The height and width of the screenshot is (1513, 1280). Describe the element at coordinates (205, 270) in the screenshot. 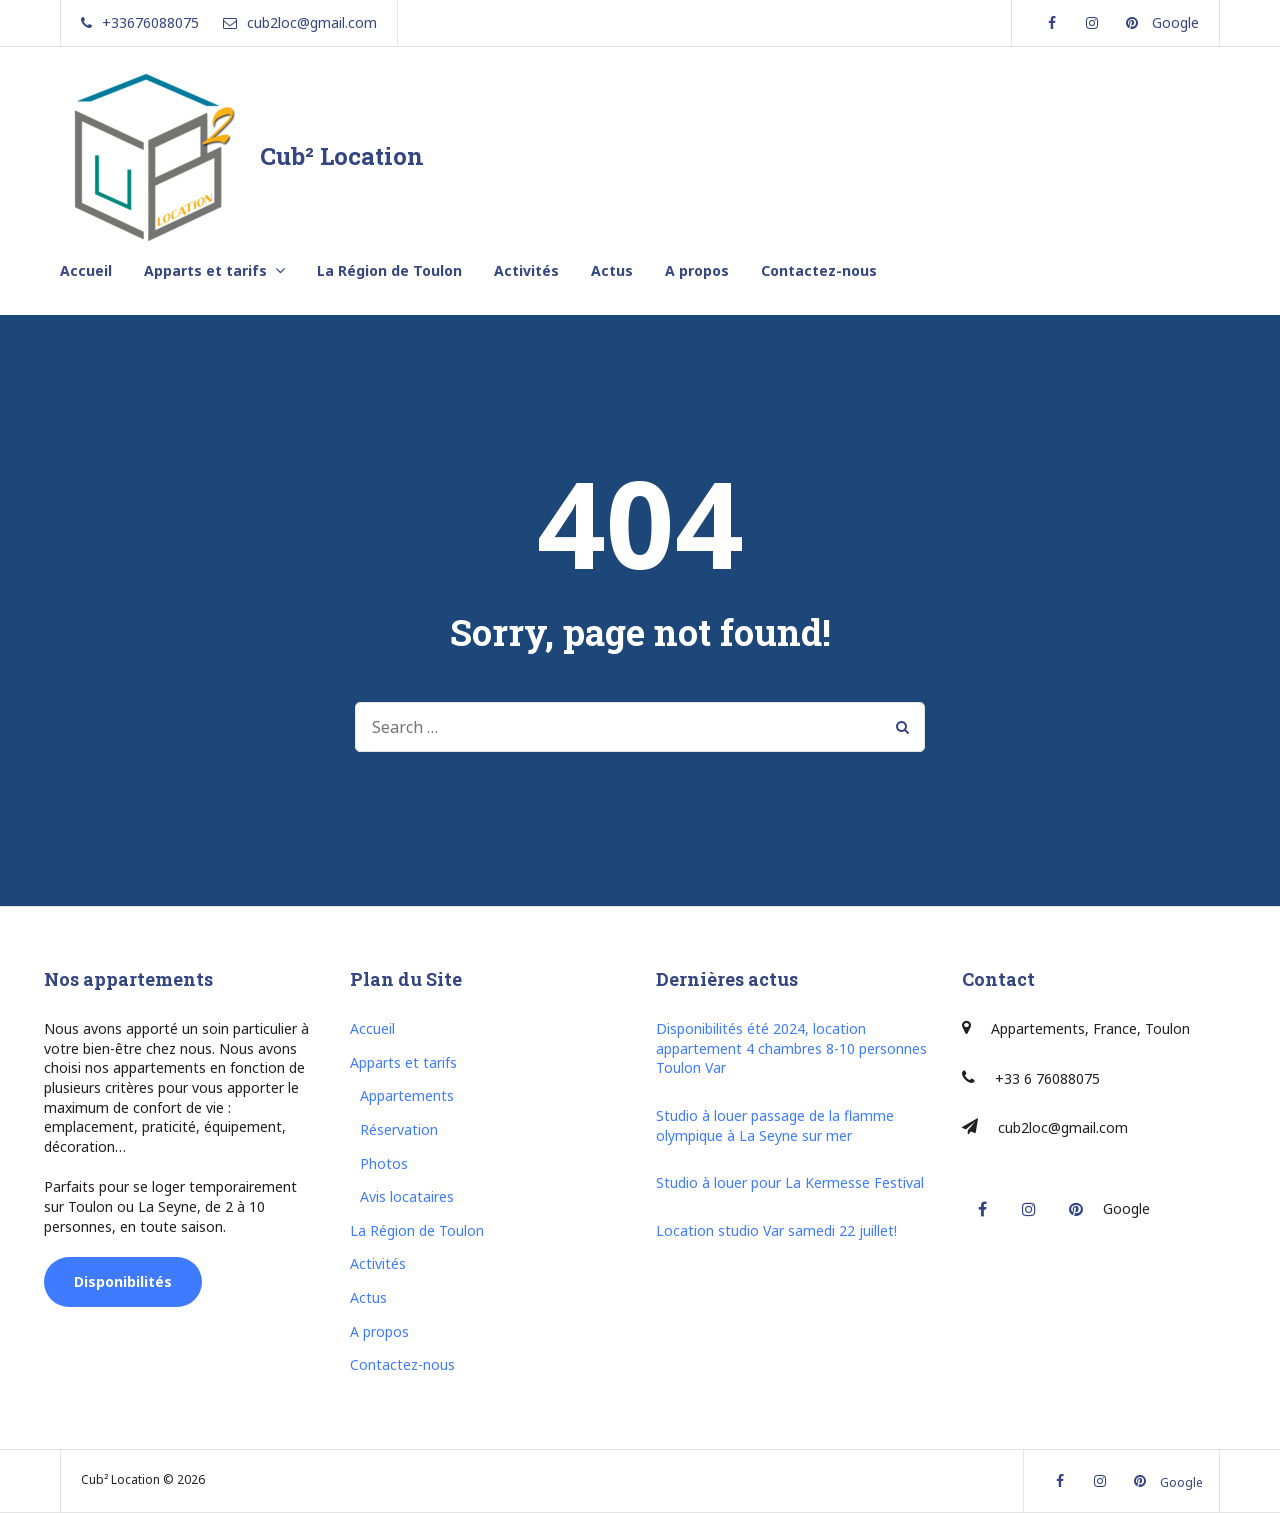

I see `Apparts et tarifs` at that location.